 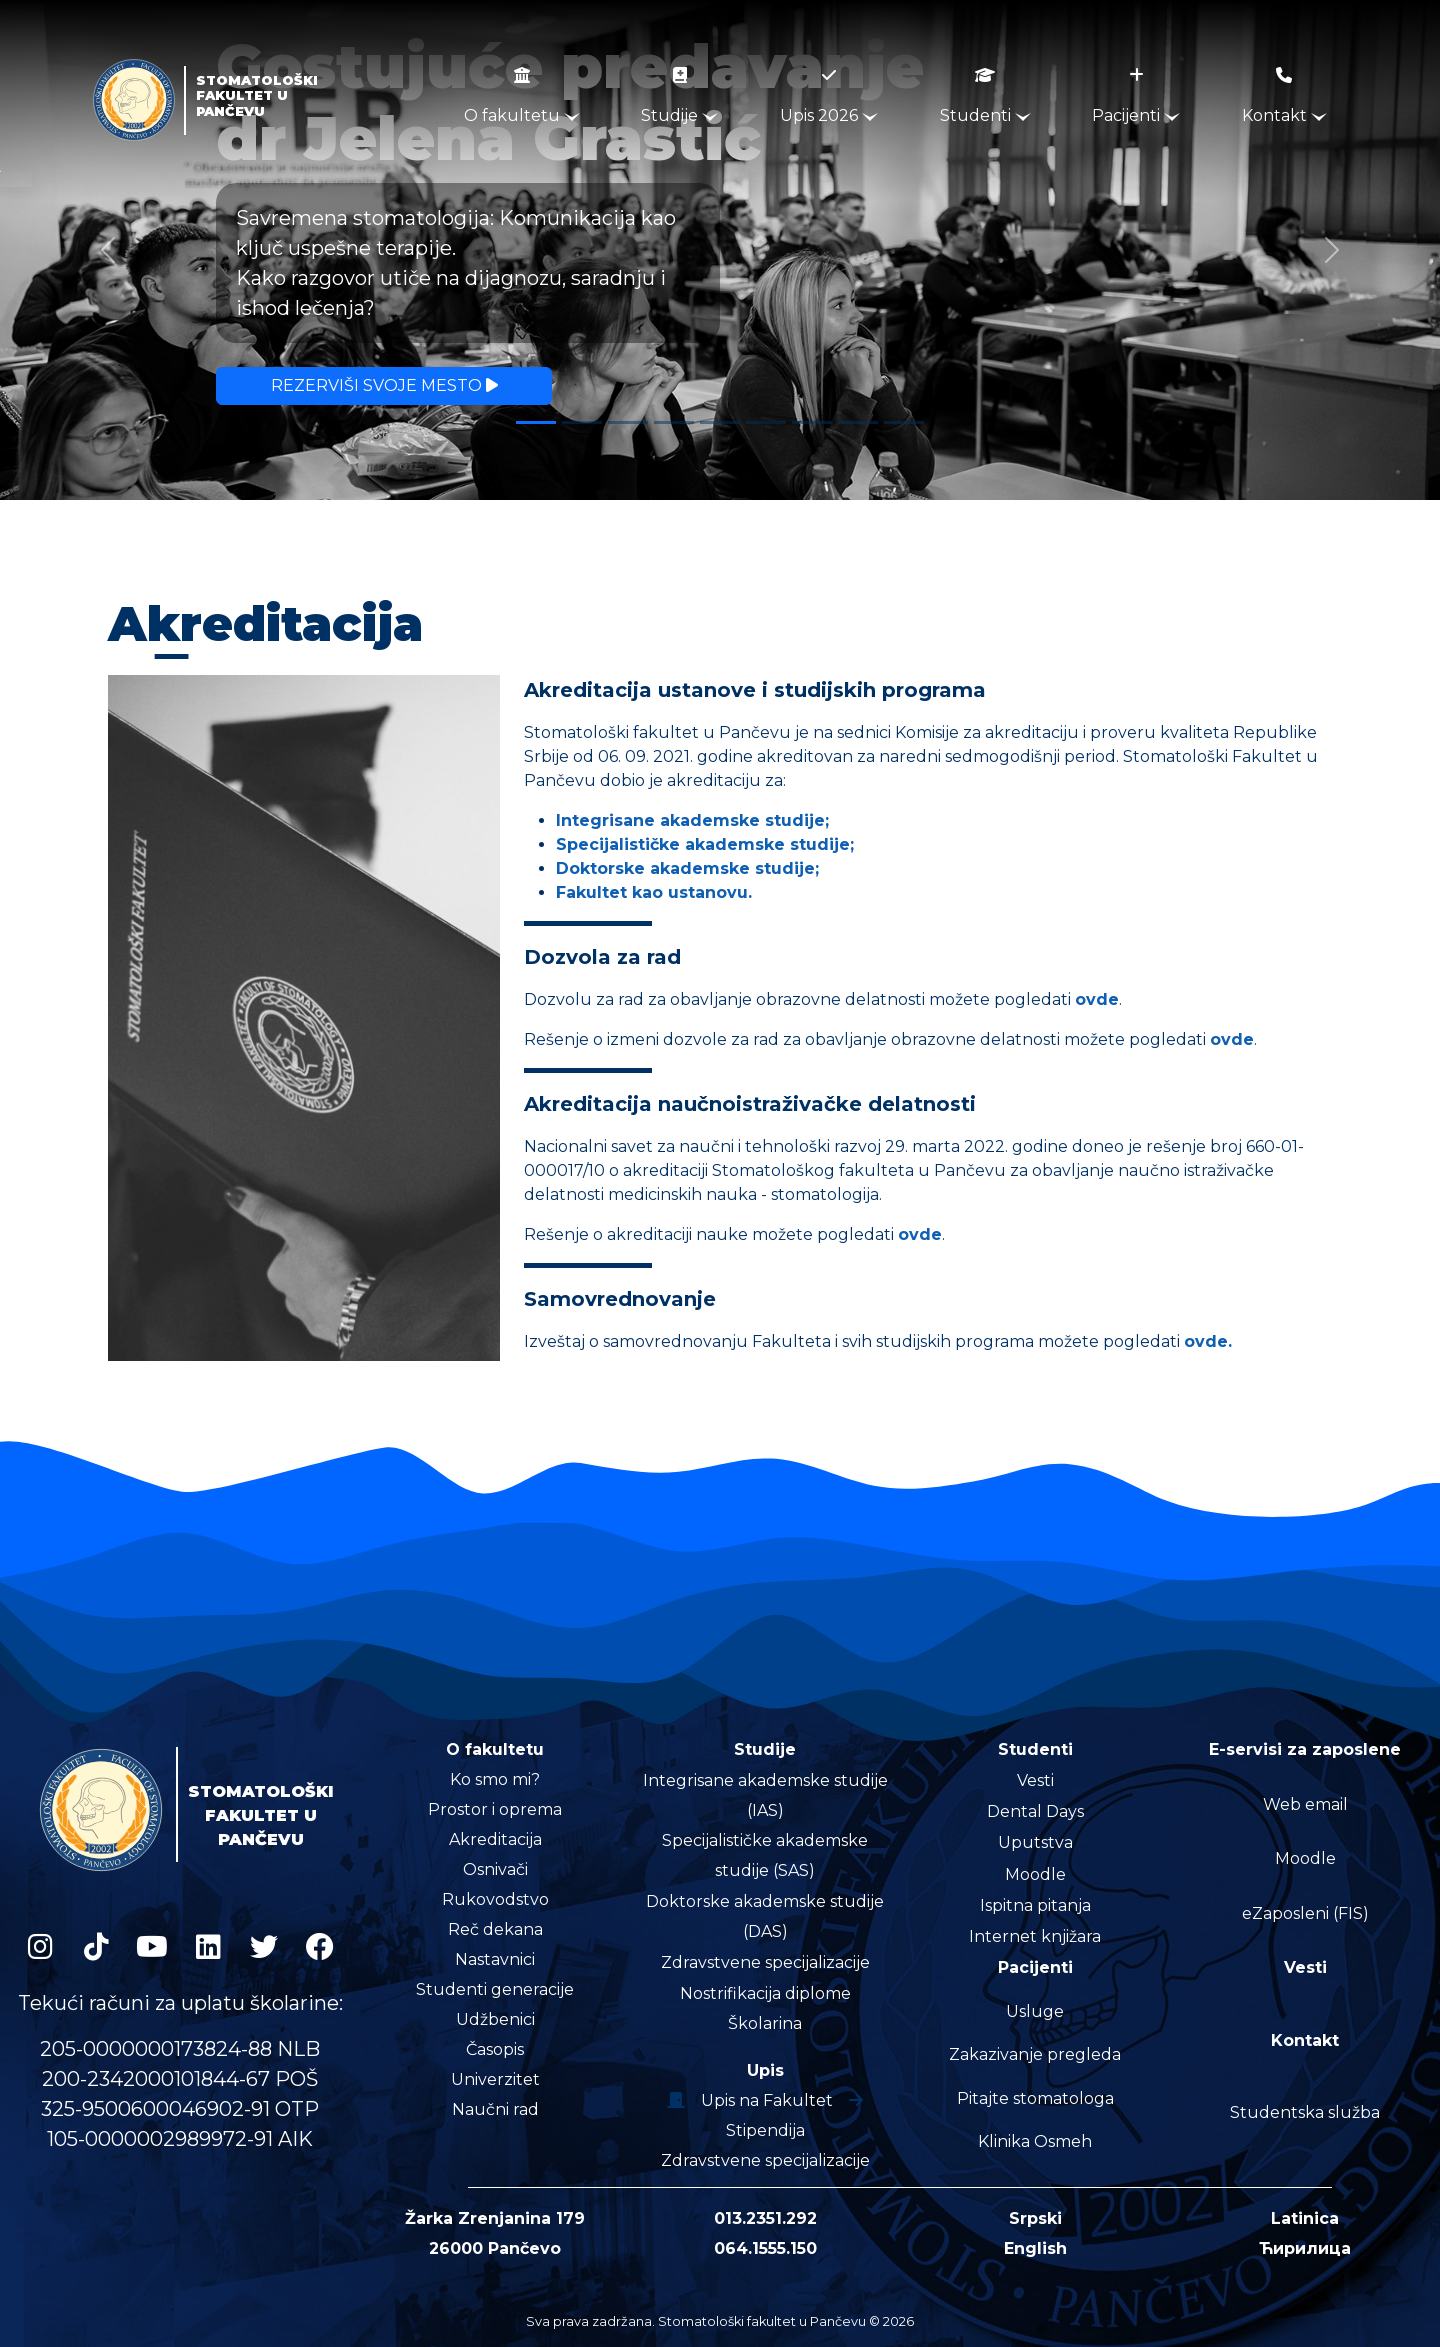 What do you see at coordinates (1305, 1804) in the screenshot?
I see `Web email` at bounding box center [1305, 1804].